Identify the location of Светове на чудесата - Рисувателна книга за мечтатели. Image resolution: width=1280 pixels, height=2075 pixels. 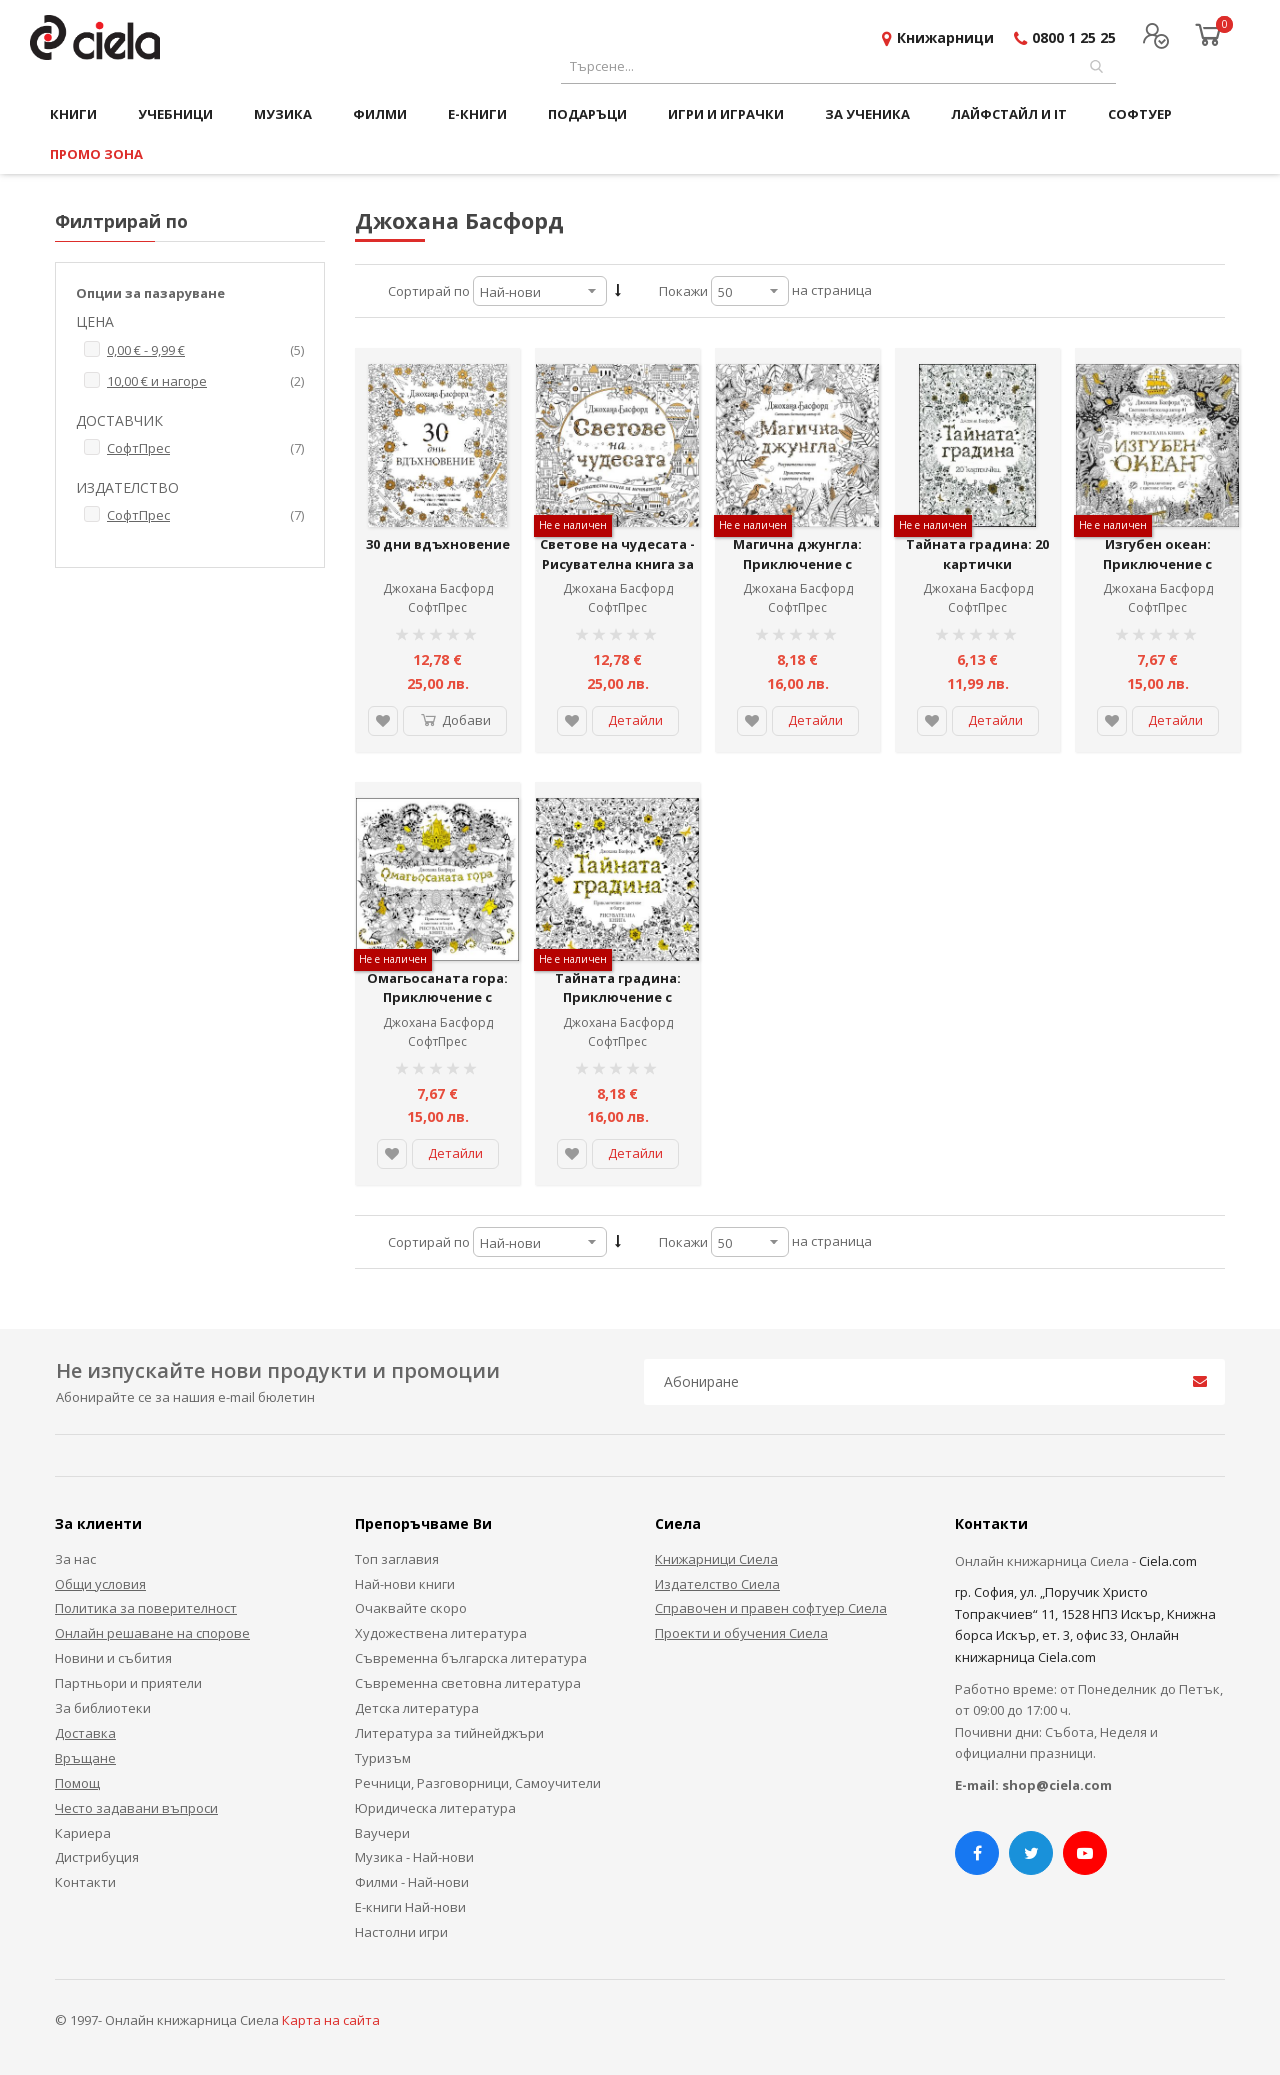
(617, 563).